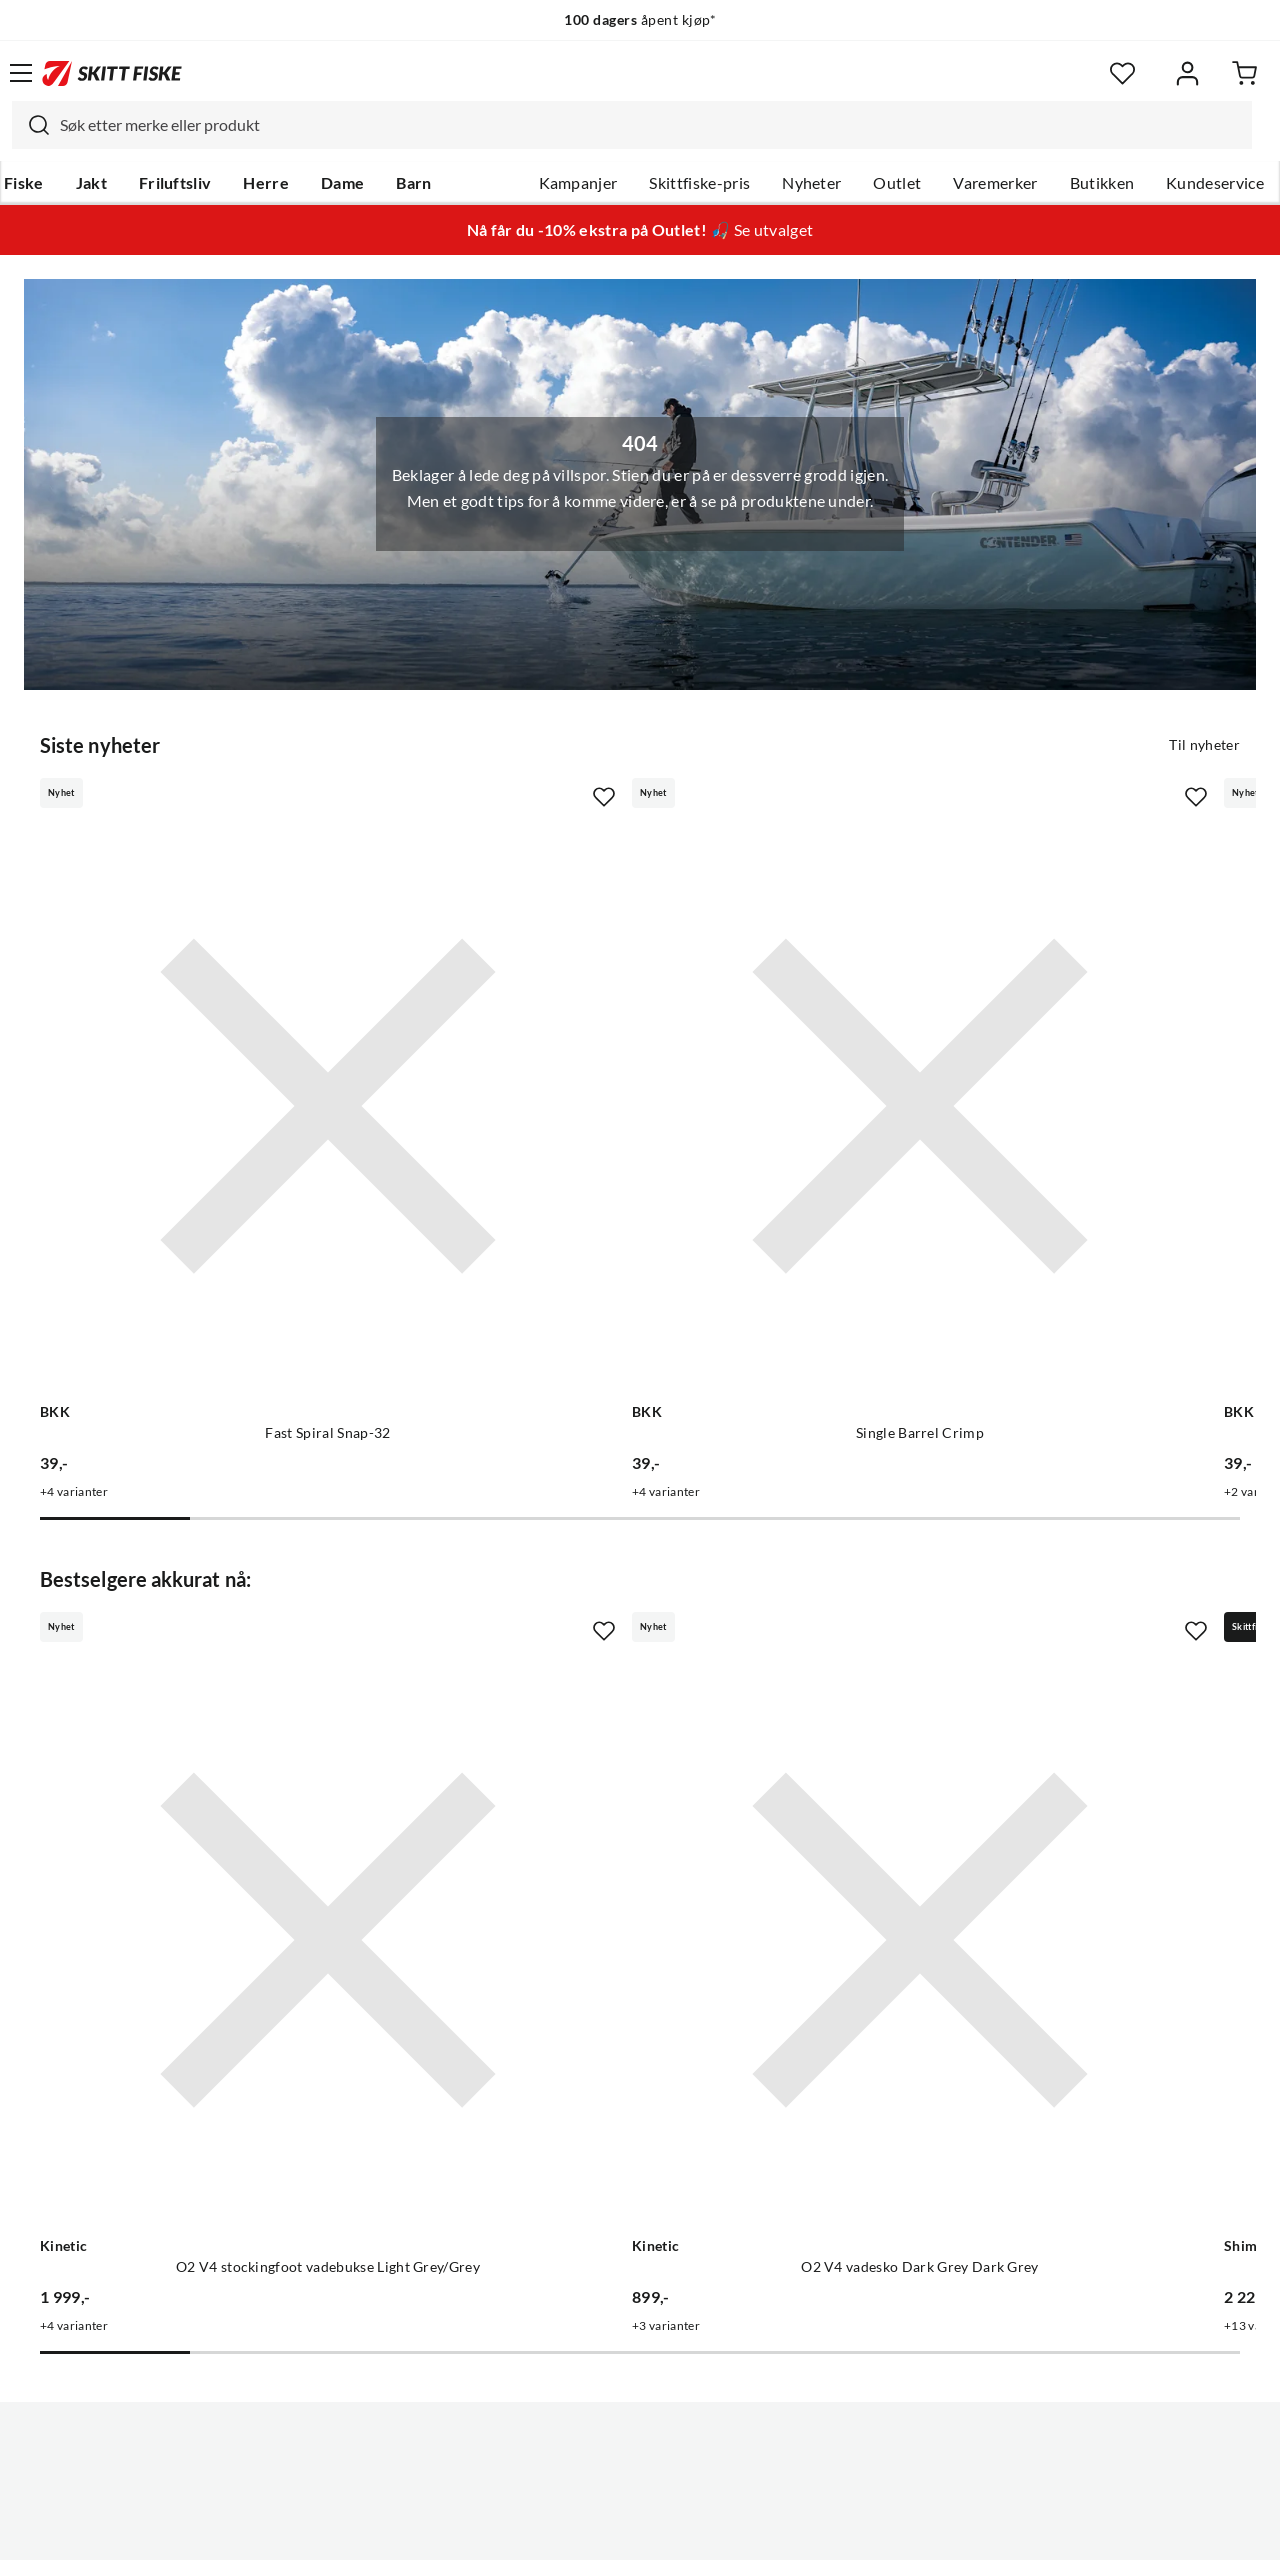 Image resolution: width=1280 pixels, height=2560 pixels. What do you see at coordinates (31, 125) in the screenshot?
I see `[Missing translation for search.searchInput]` at bounding box center [31, 125].